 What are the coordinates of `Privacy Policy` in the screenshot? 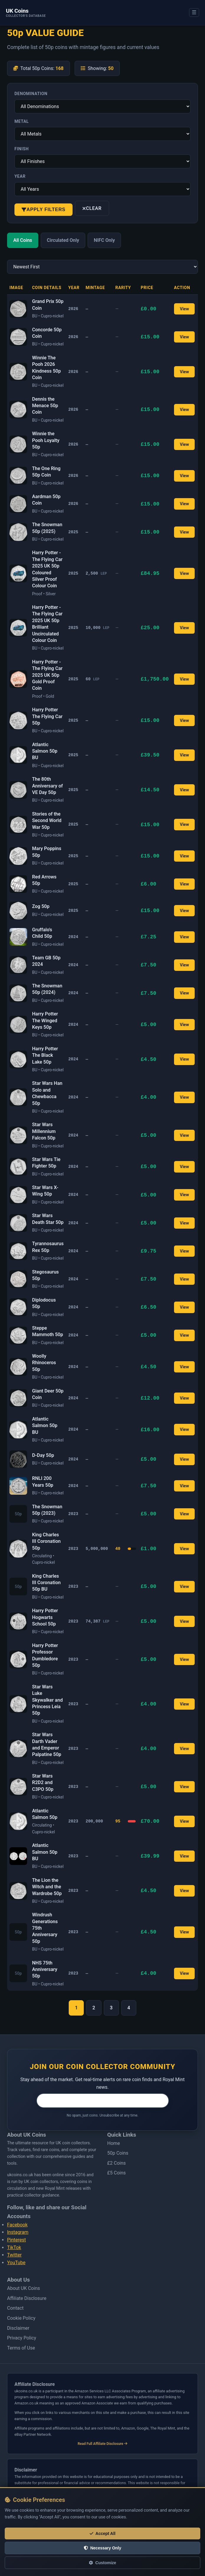 It's located at (21, 2338).